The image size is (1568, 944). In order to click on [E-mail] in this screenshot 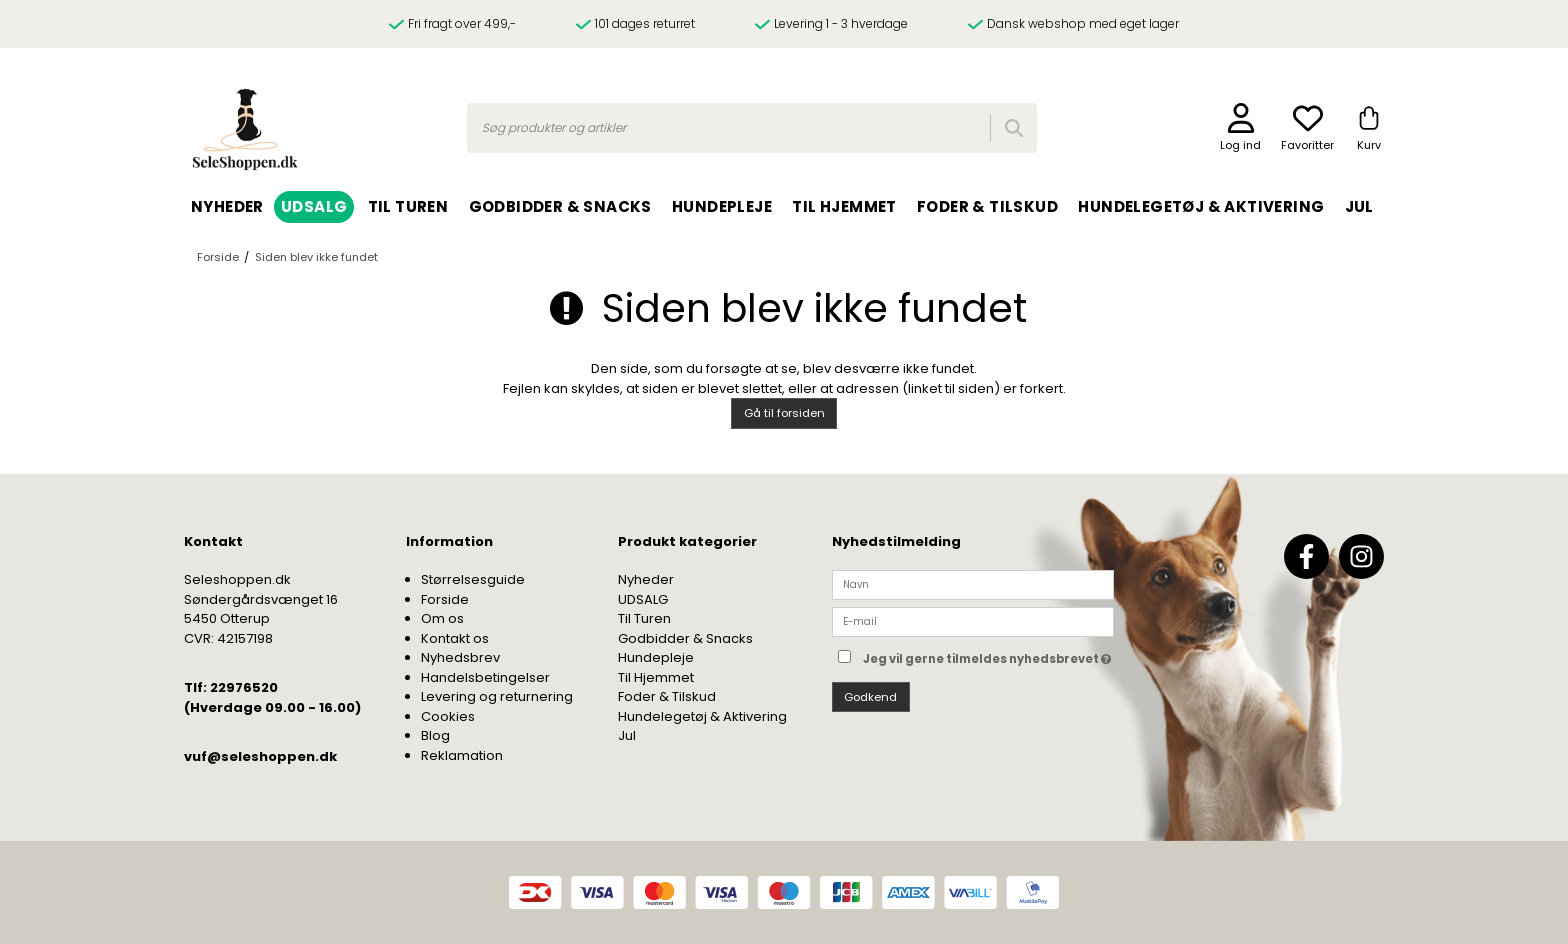, I will do `click(973, 621)`.